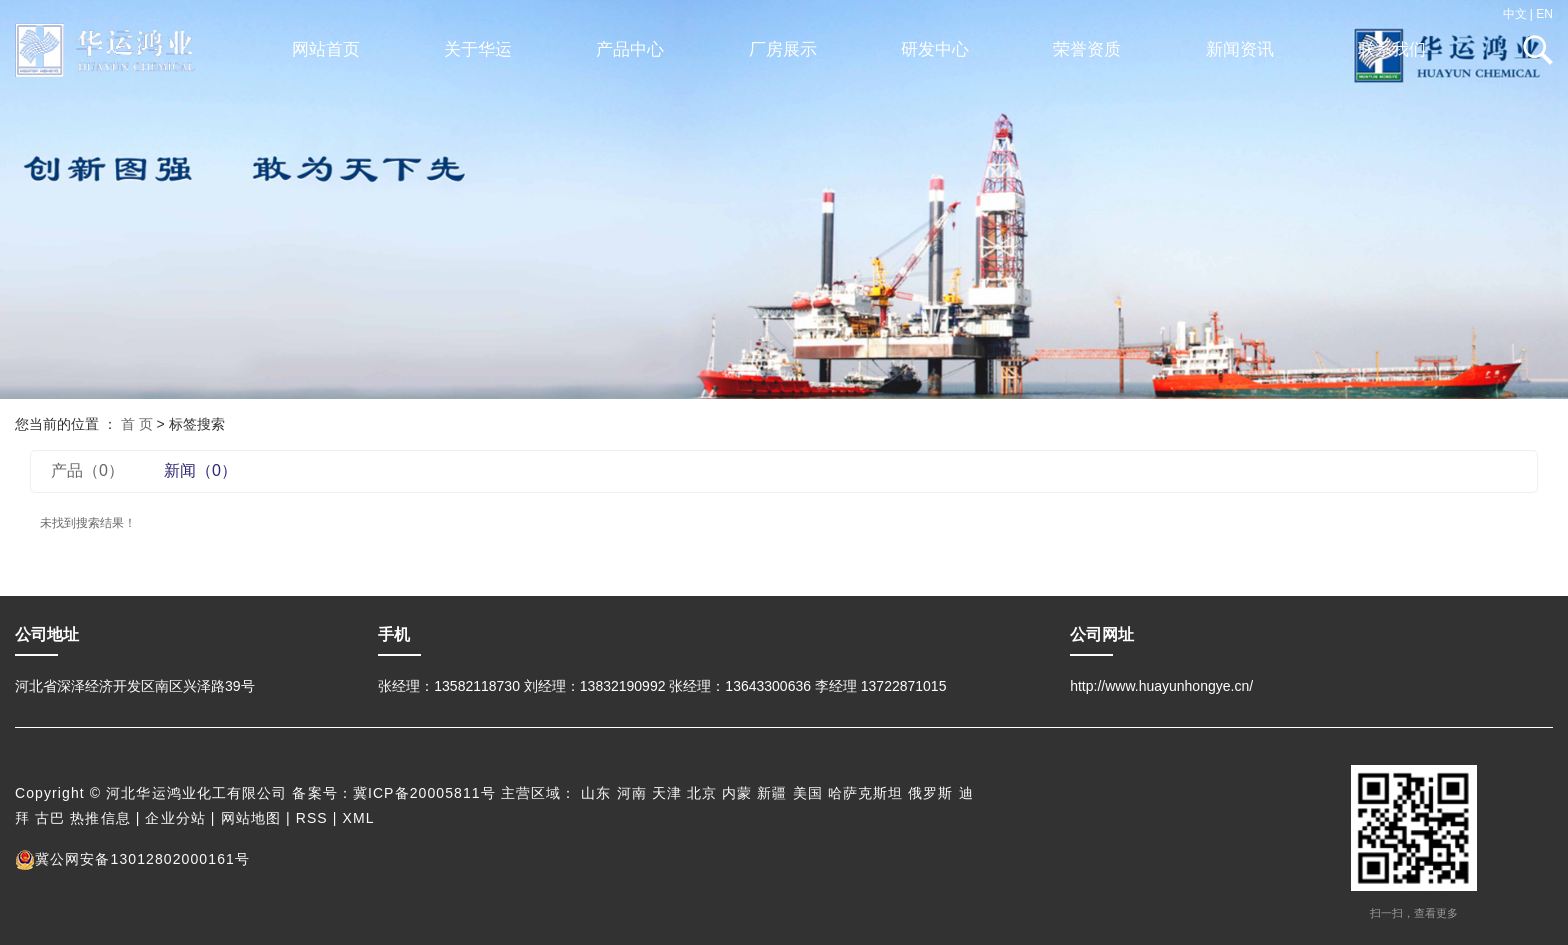 The height and width of the screenshot is (945, 1568). Describe the element at coordinates (1392, 49) in the screenshot. I see `联系我们` at that location.